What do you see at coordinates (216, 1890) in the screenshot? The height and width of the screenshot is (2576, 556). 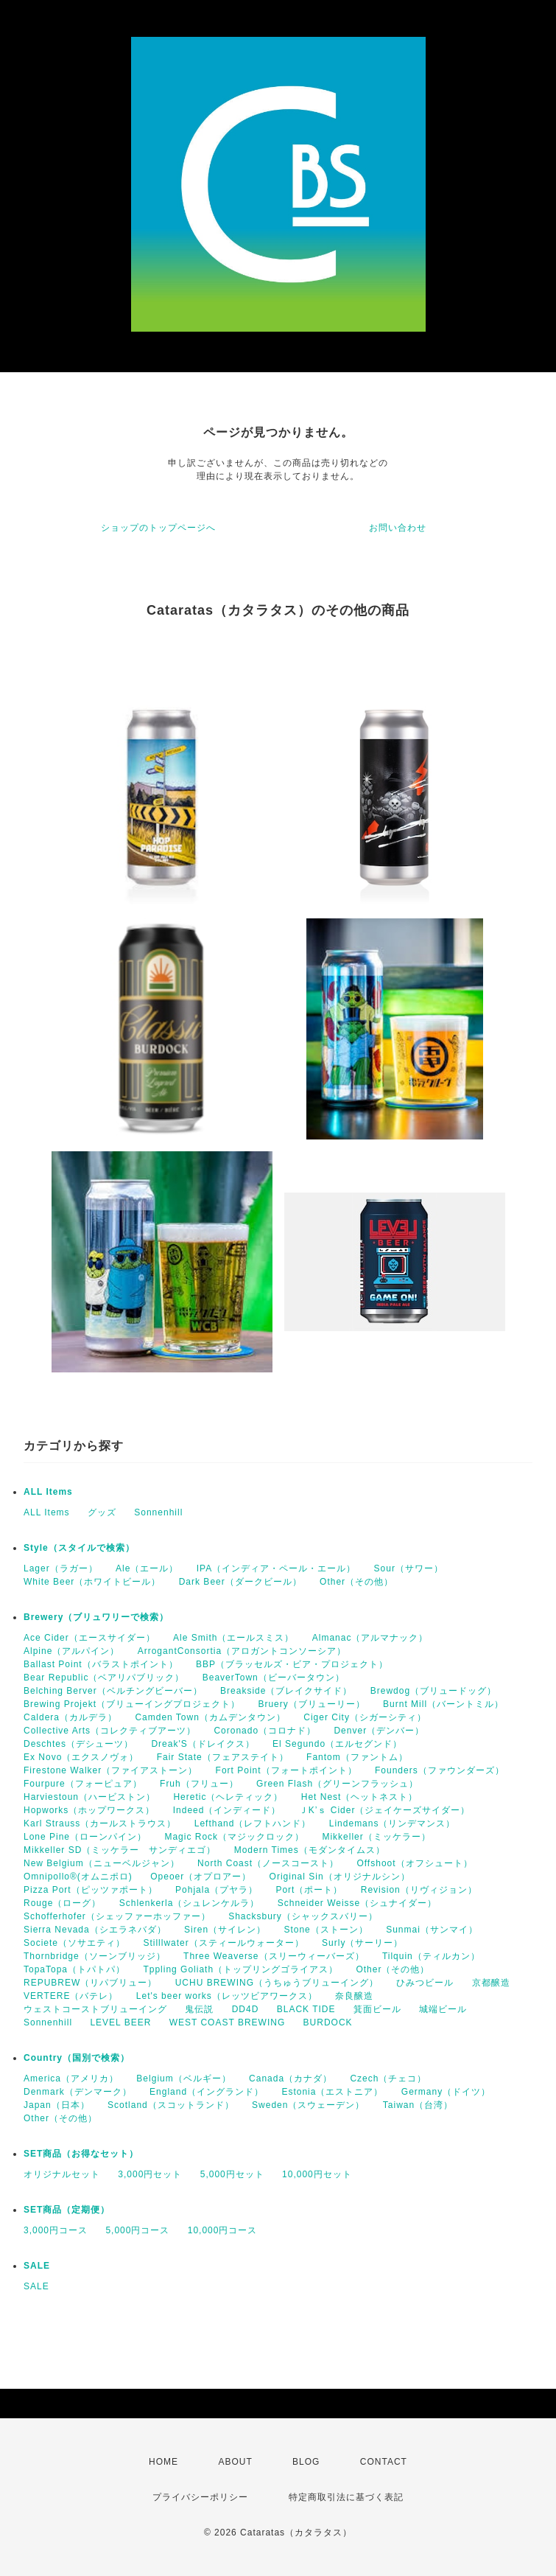 I see `Pohjala（プヤラ）` at bounding box center [216, 1890].